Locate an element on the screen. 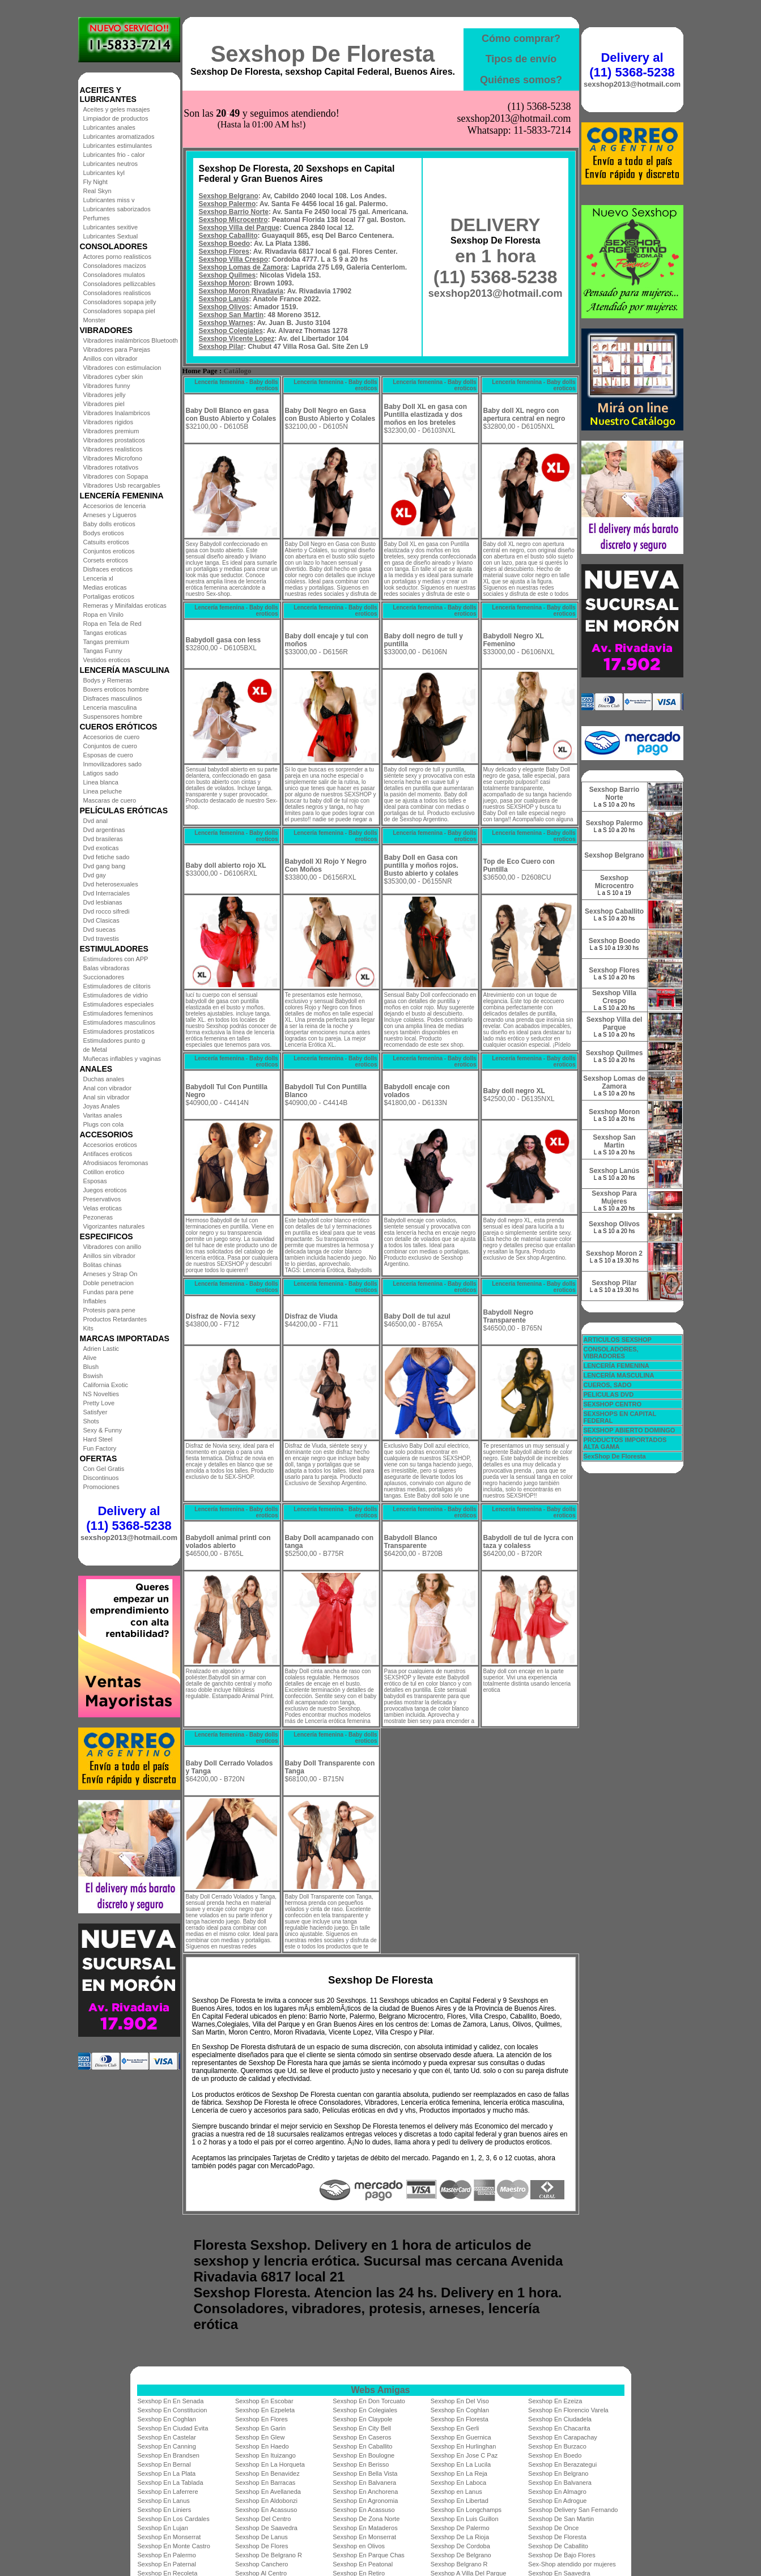  Fly Night is located at coordinates (95, 181).